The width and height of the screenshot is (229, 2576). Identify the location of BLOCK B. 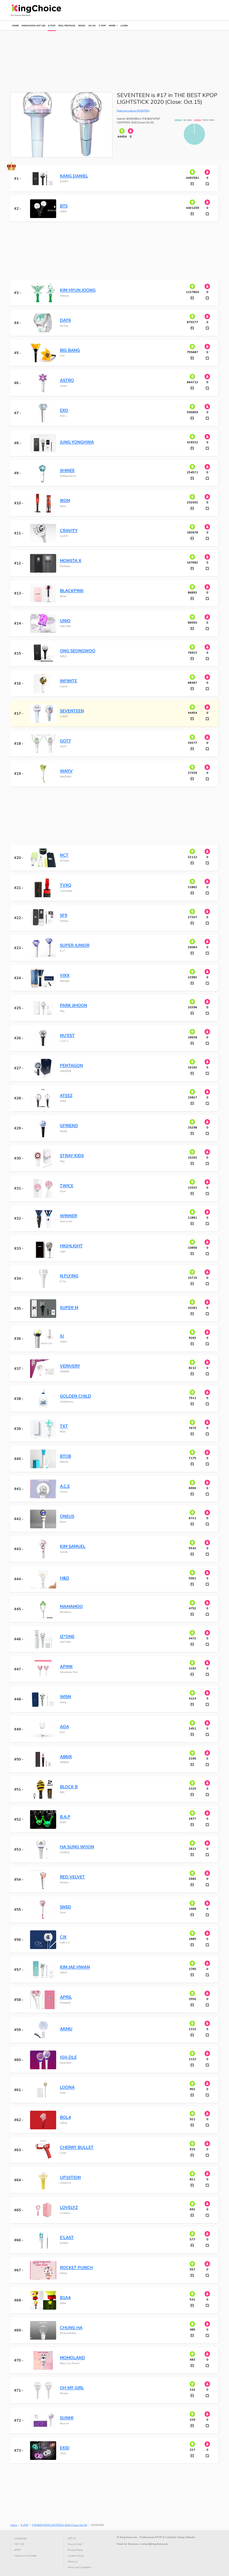
(69, 1787).